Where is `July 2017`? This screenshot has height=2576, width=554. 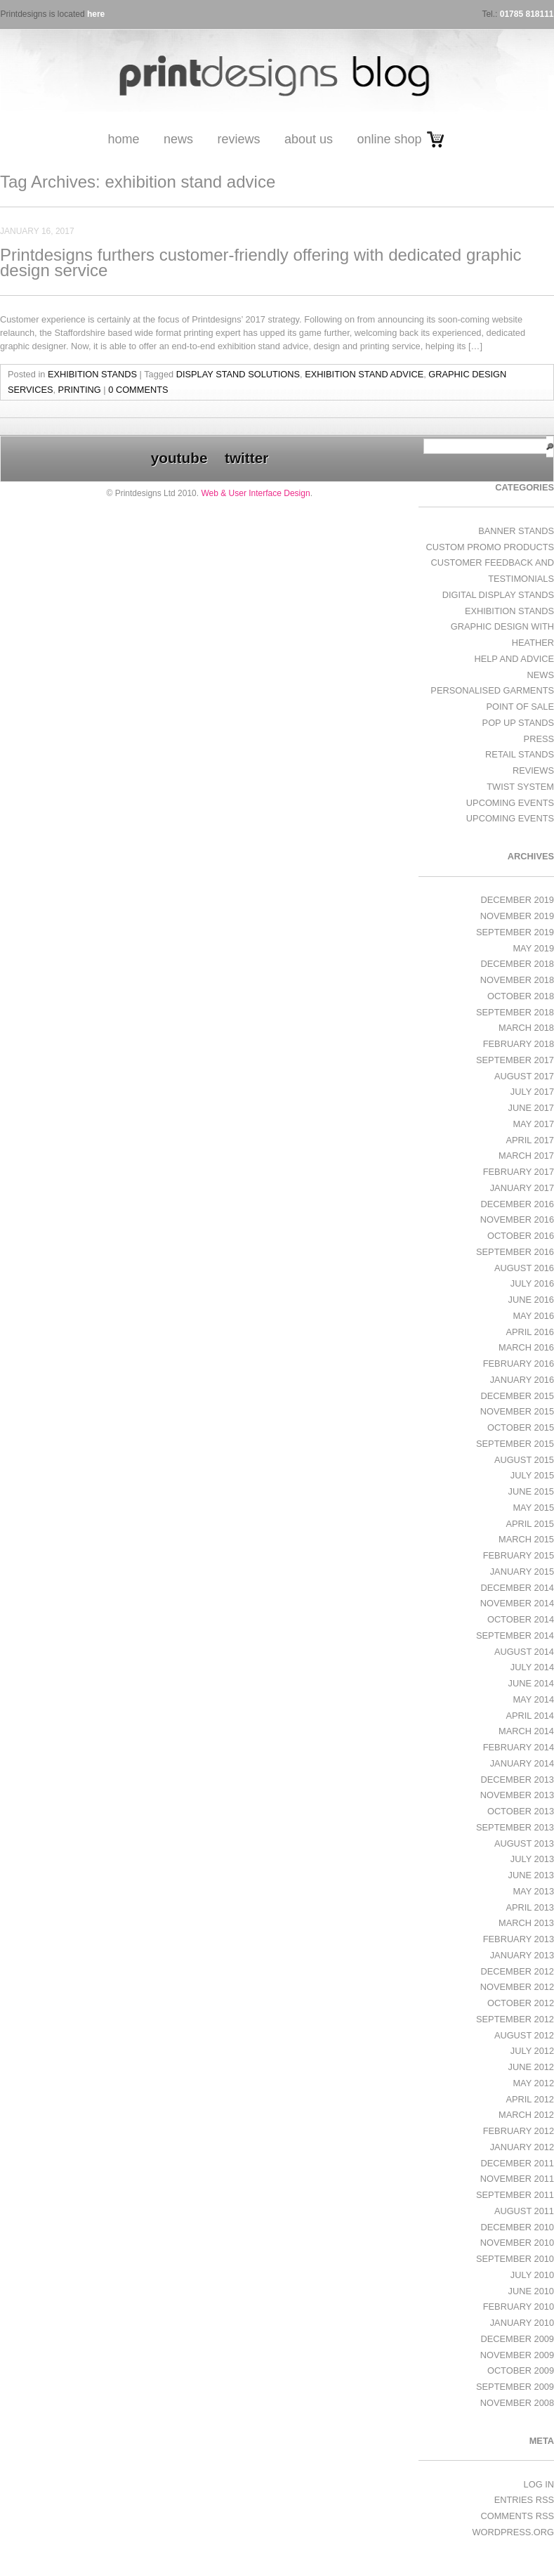
July 2017 is located at coordinates (532, 1091).